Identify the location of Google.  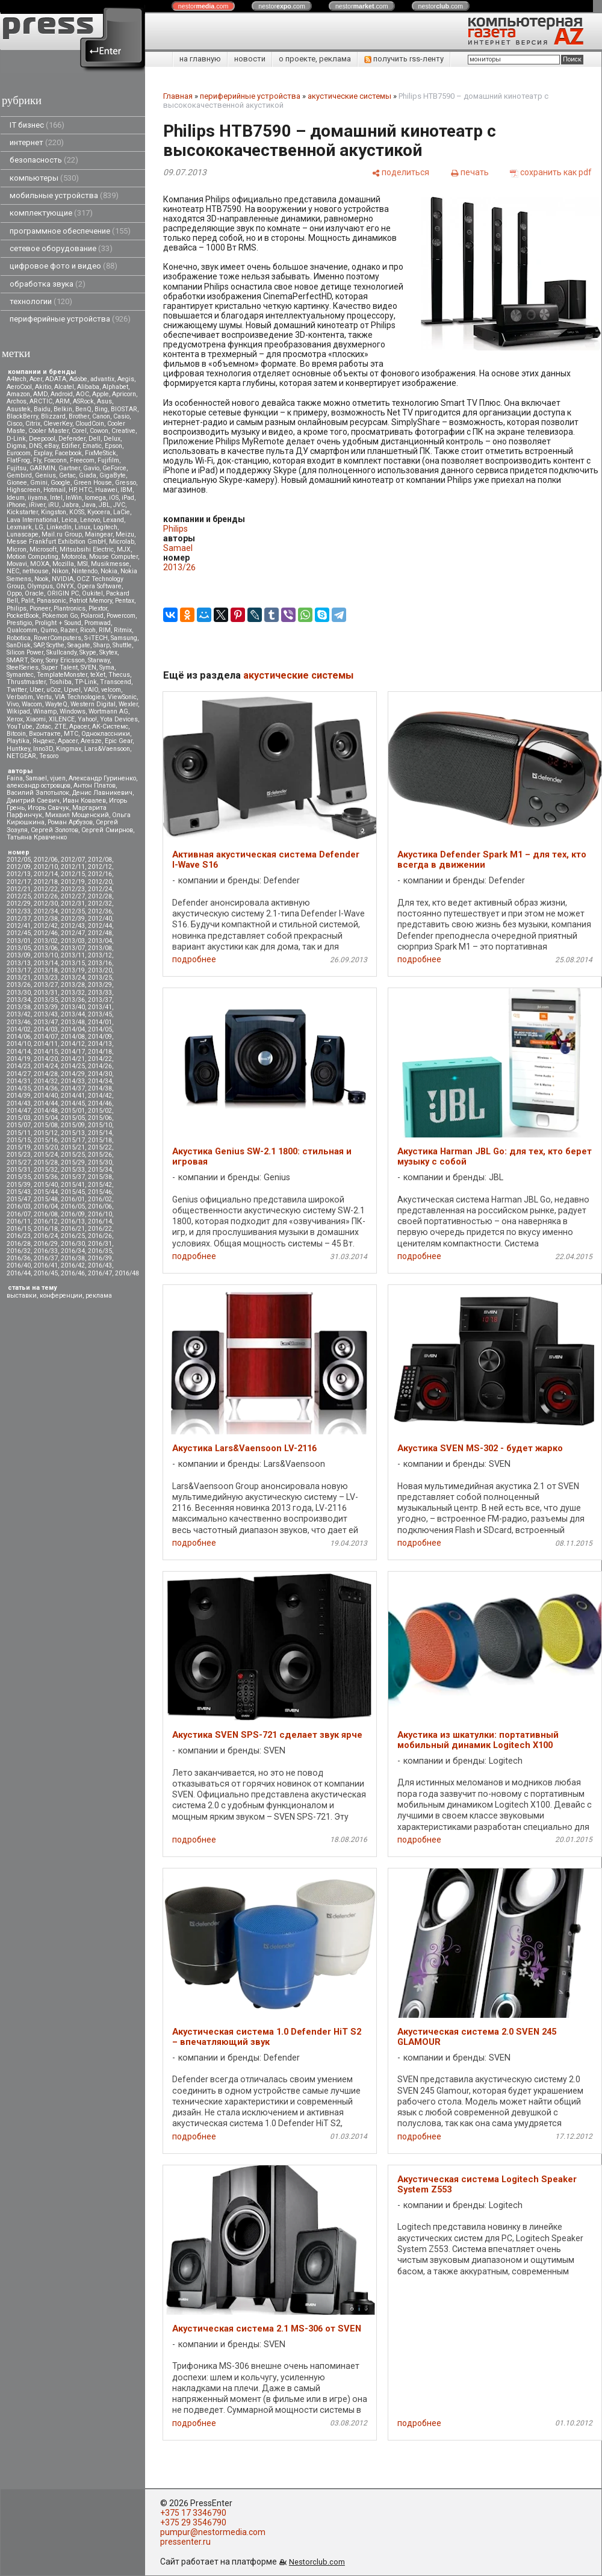
(60, 483).